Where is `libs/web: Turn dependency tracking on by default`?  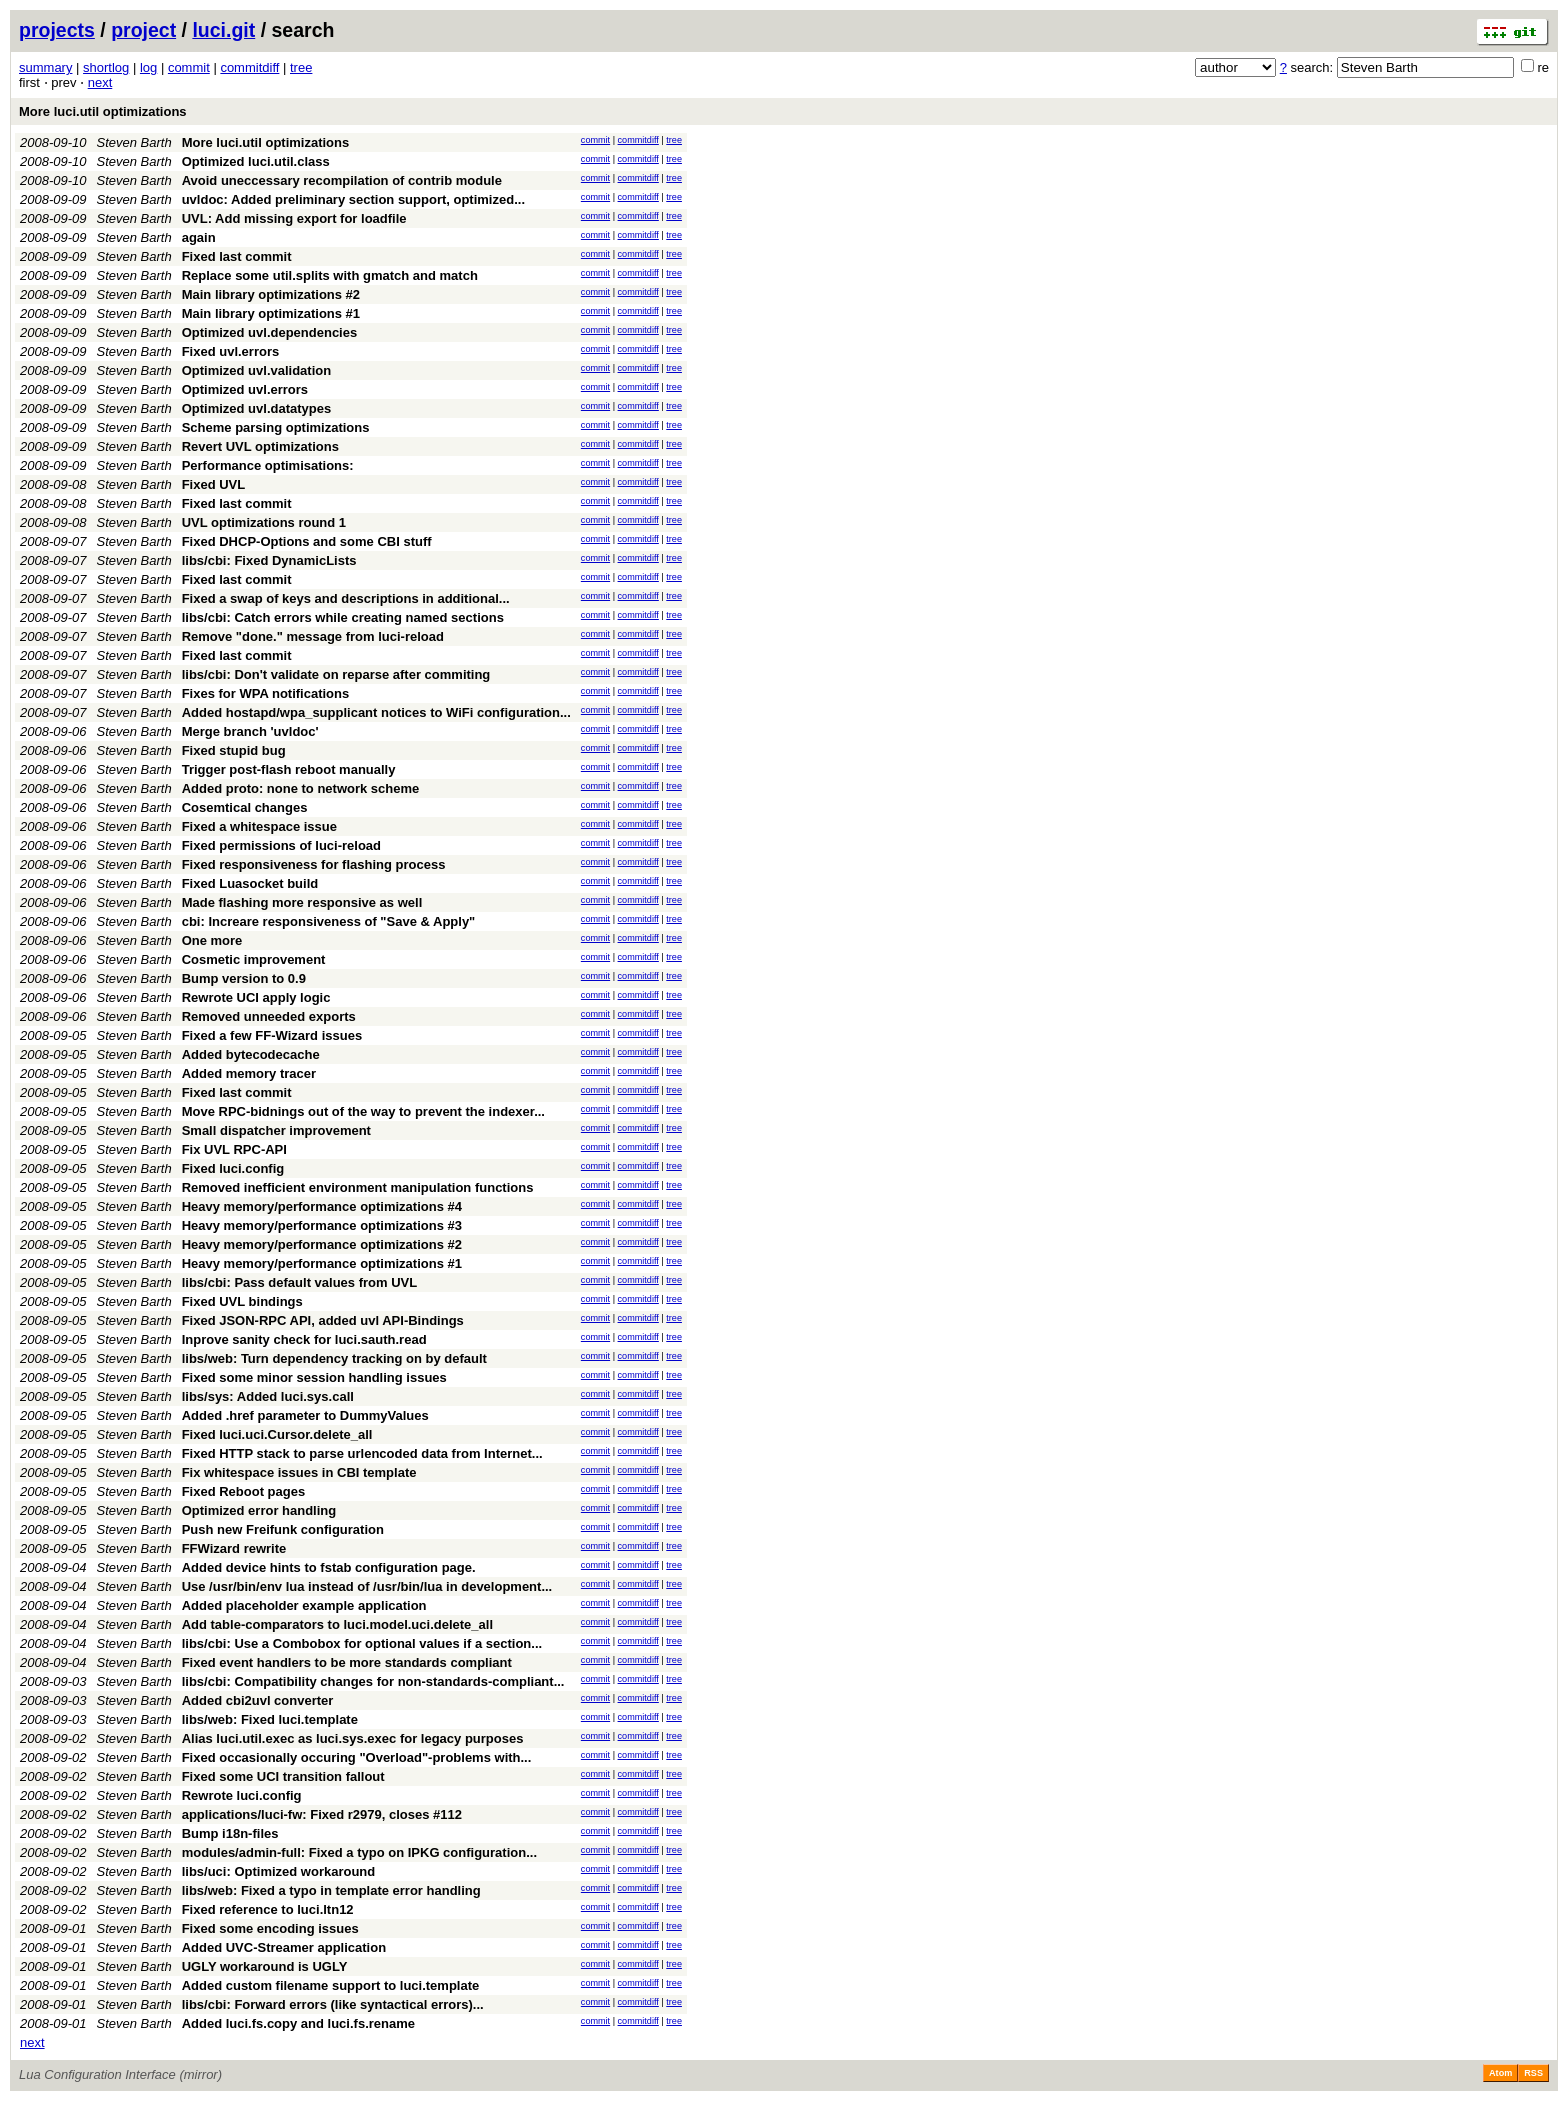
libs/web: Turn dependency tracking on by default is located at coordinates (334, 1358).